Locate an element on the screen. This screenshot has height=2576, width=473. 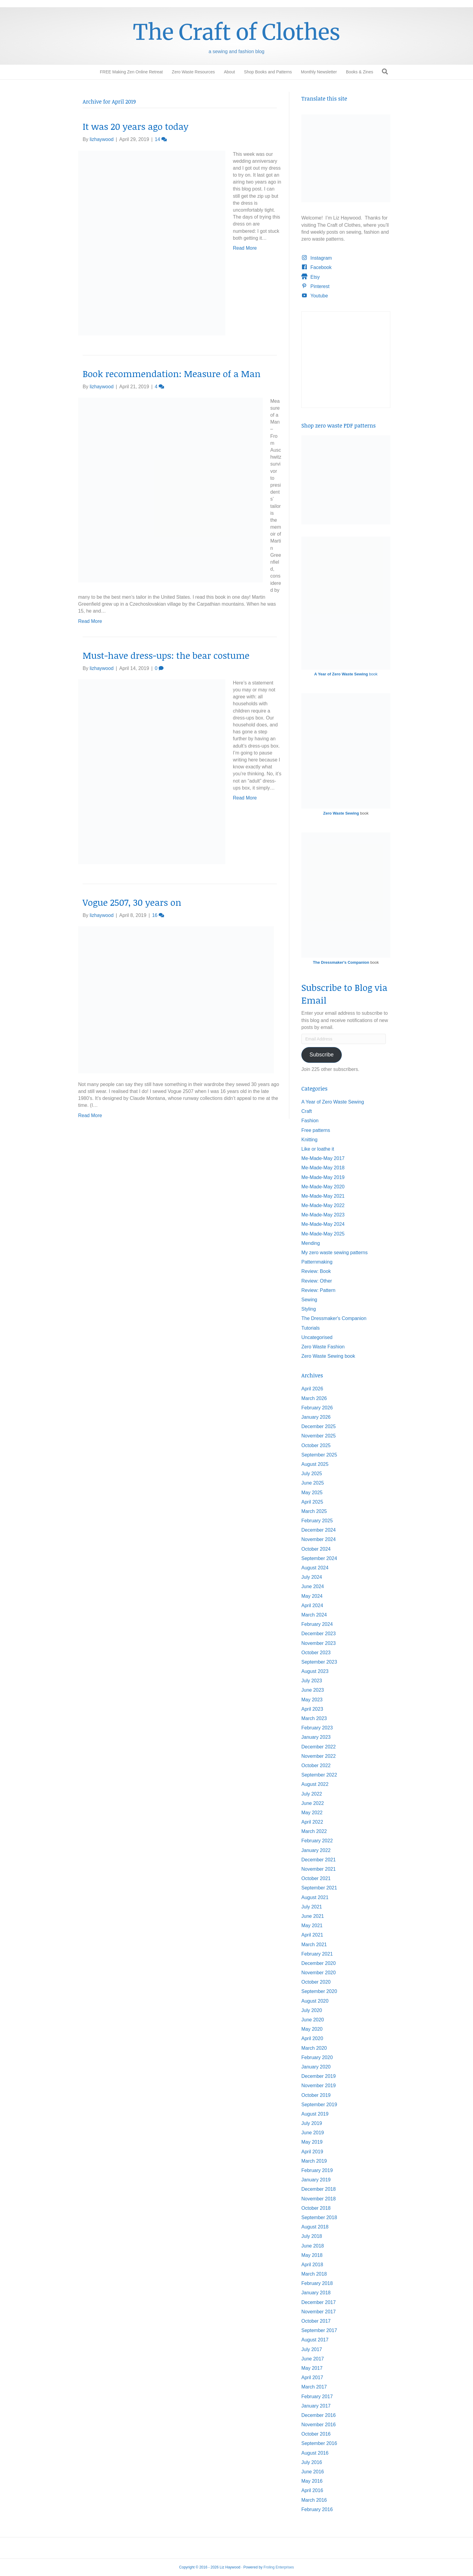
September 2021 is located at coordinates (319, 1887).